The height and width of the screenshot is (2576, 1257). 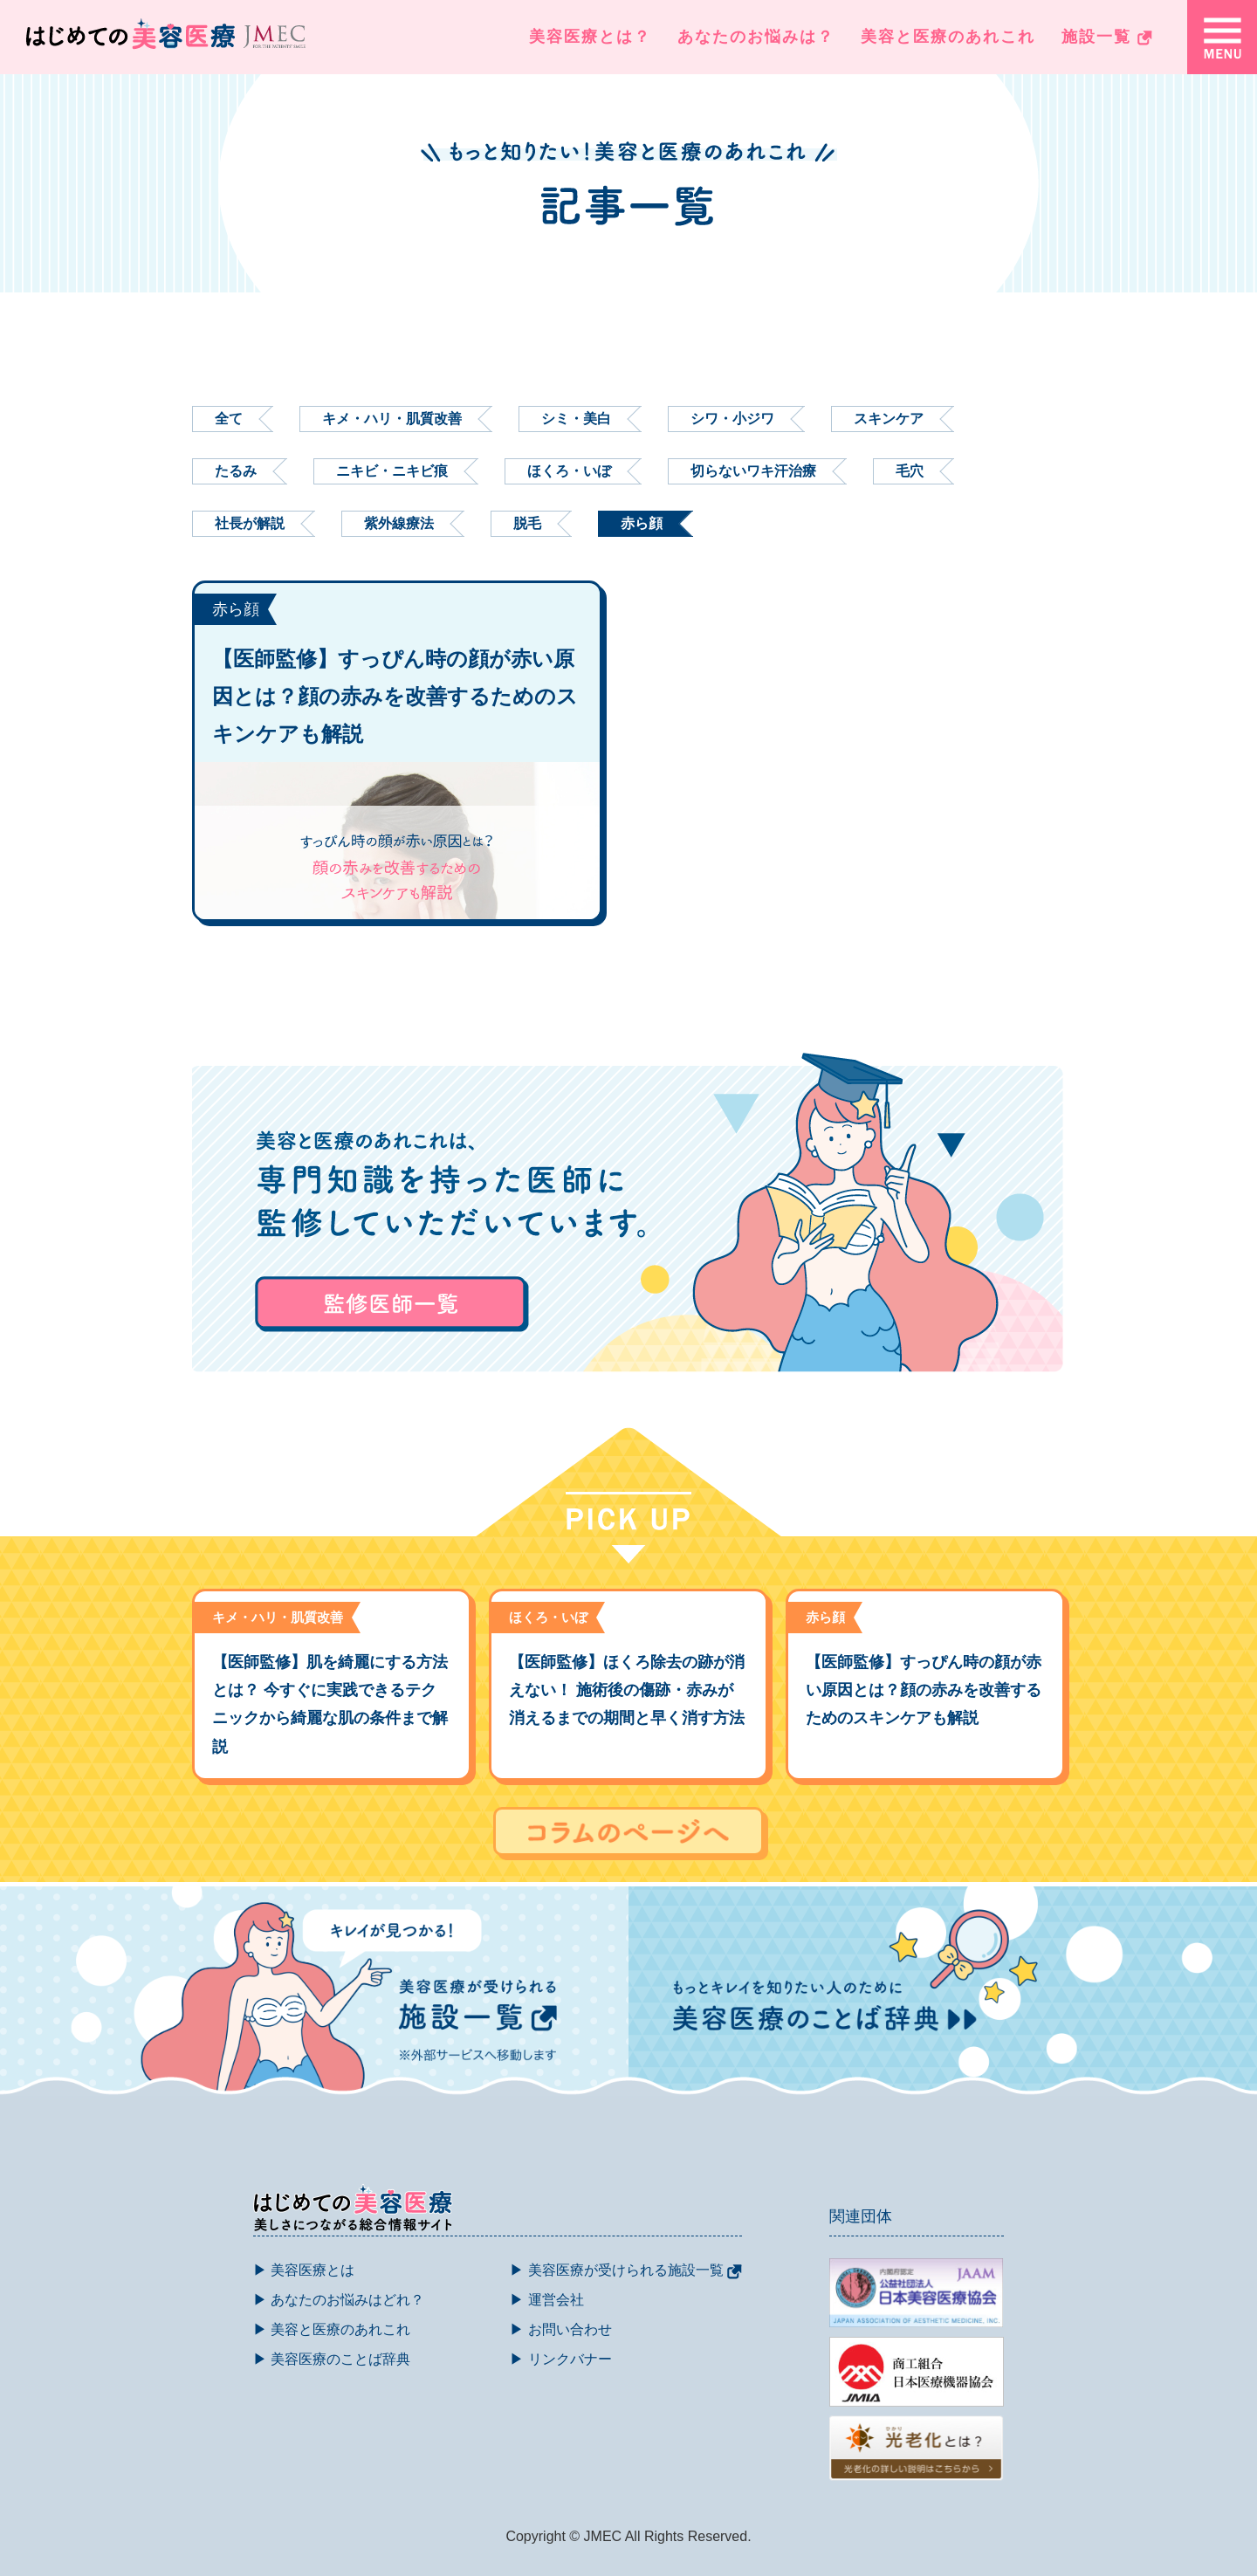 What do you see at coordinates (642, 523) in the screenshot?
I see `赤ら顔` at bounding box center [642, 523].